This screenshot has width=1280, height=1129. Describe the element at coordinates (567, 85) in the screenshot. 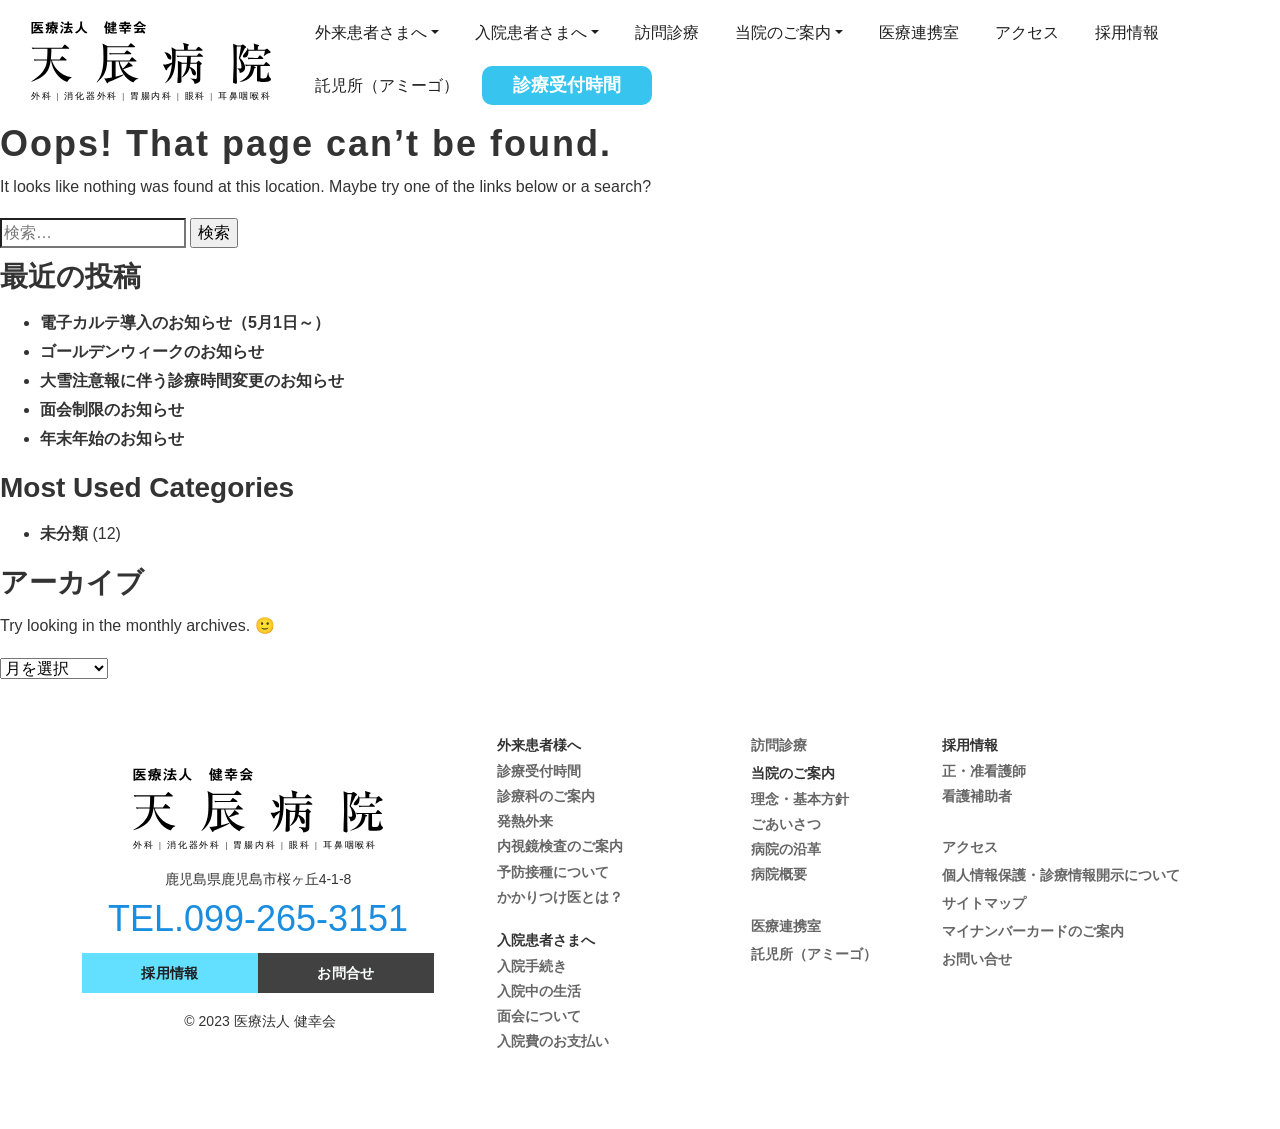

I see `診療受付時間` at that location.